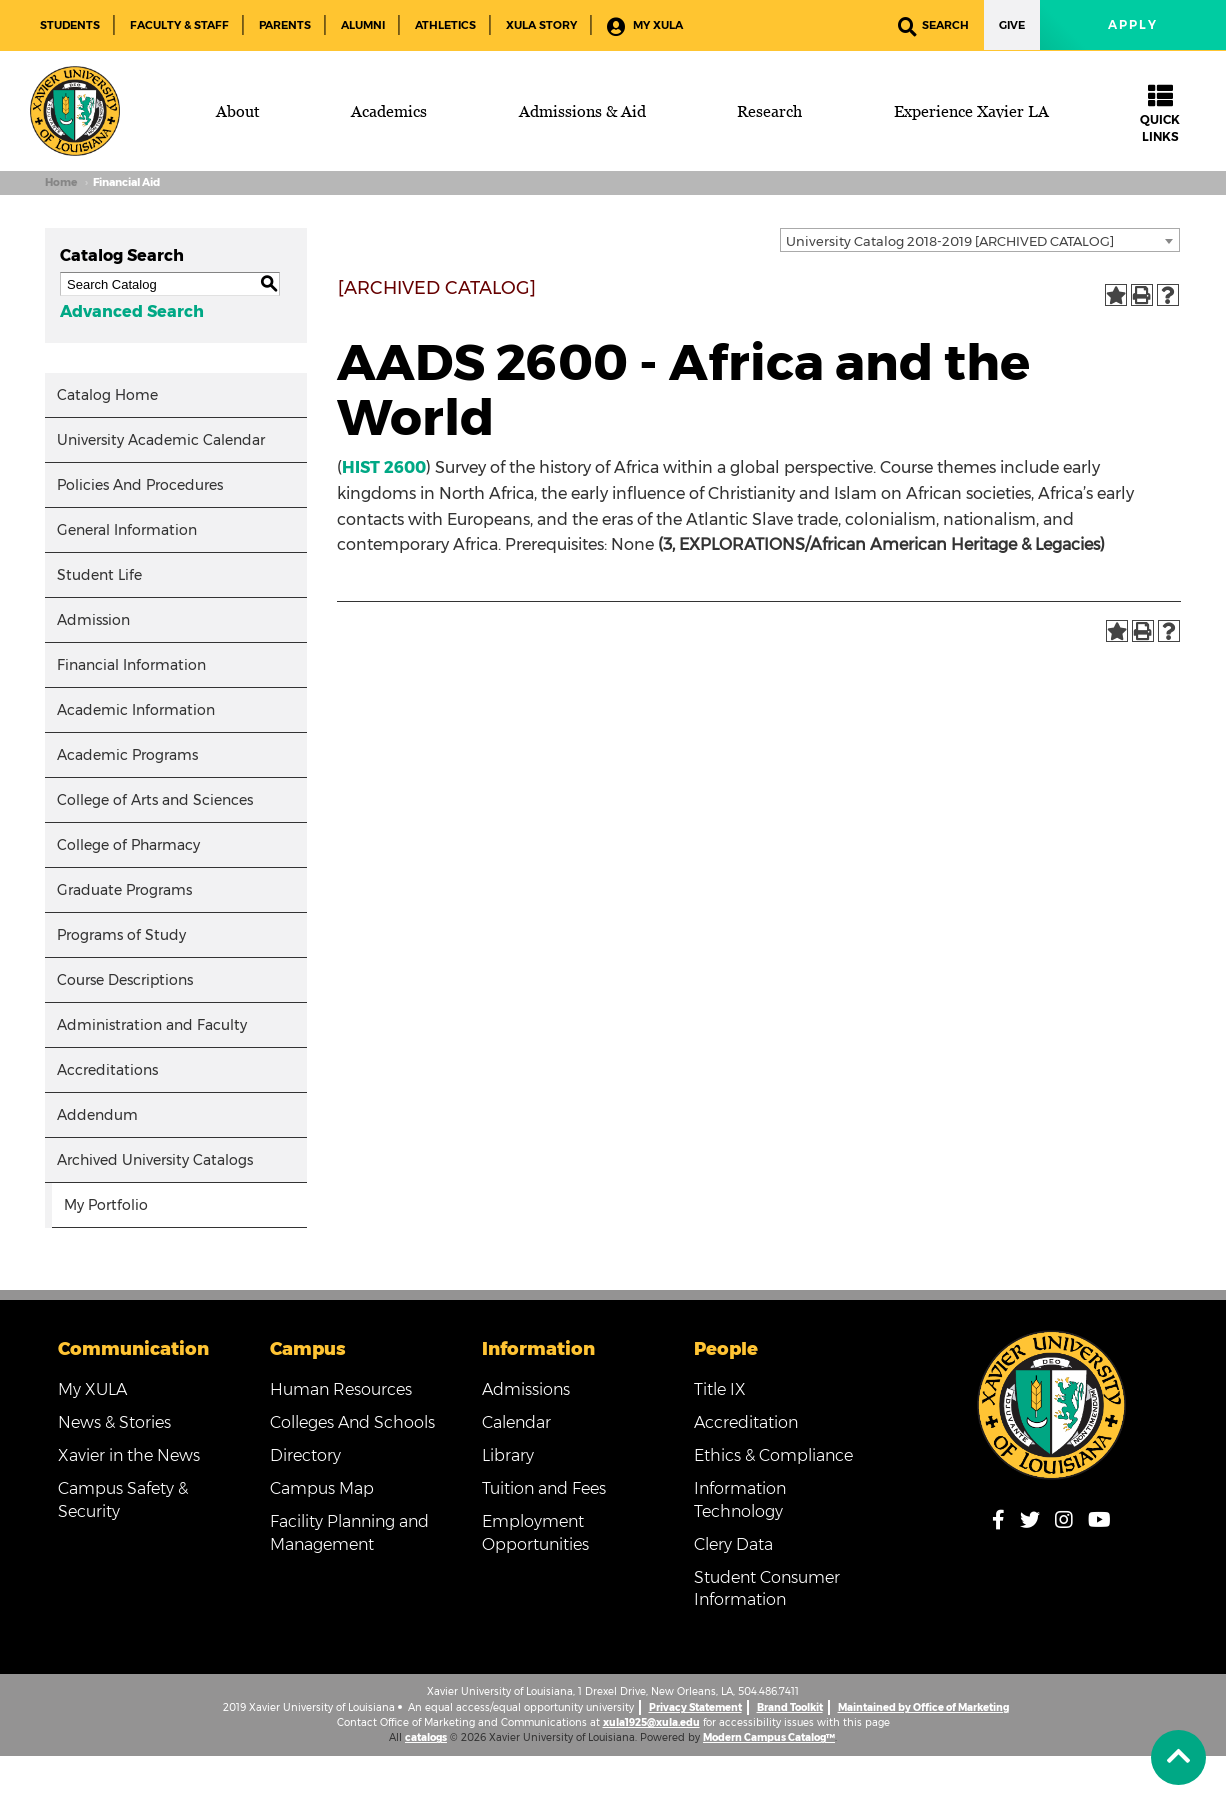 The height and width of the screenshot is (1805, 1226). What do you see at coordinates (695, 1707) in the screenshot?
I see `Privacy Statement` at bounding box center [695, 1707].